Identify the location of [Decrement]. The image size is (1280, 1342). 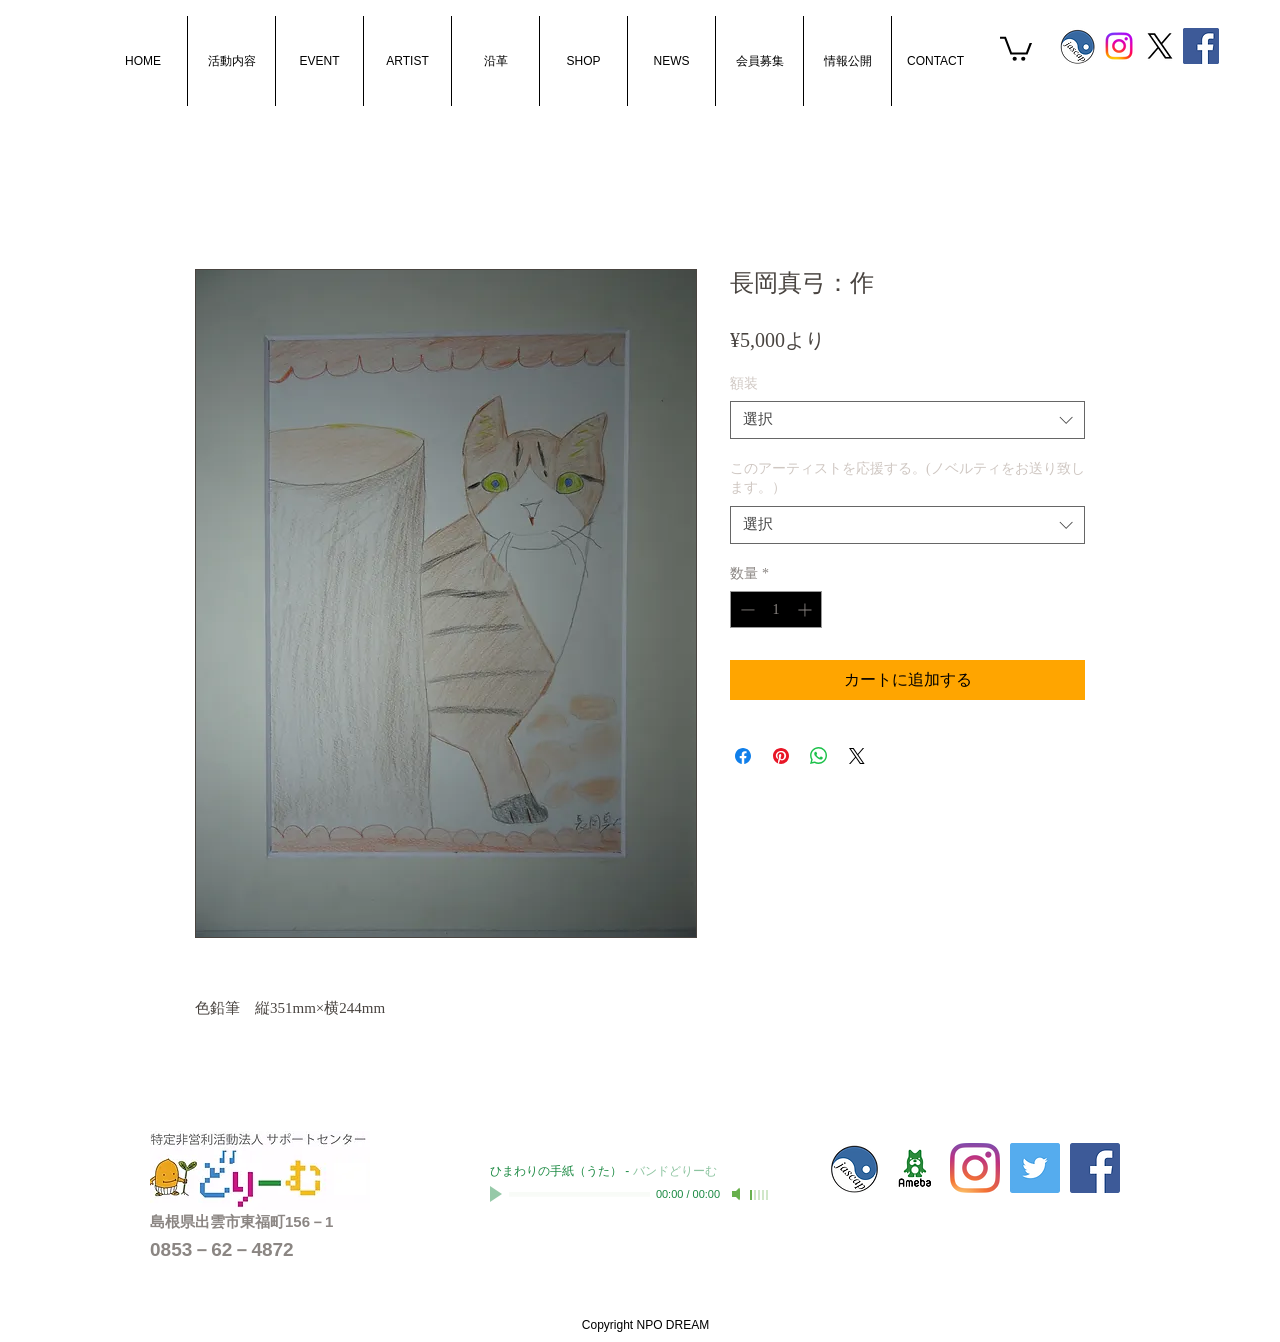
(745, 609).